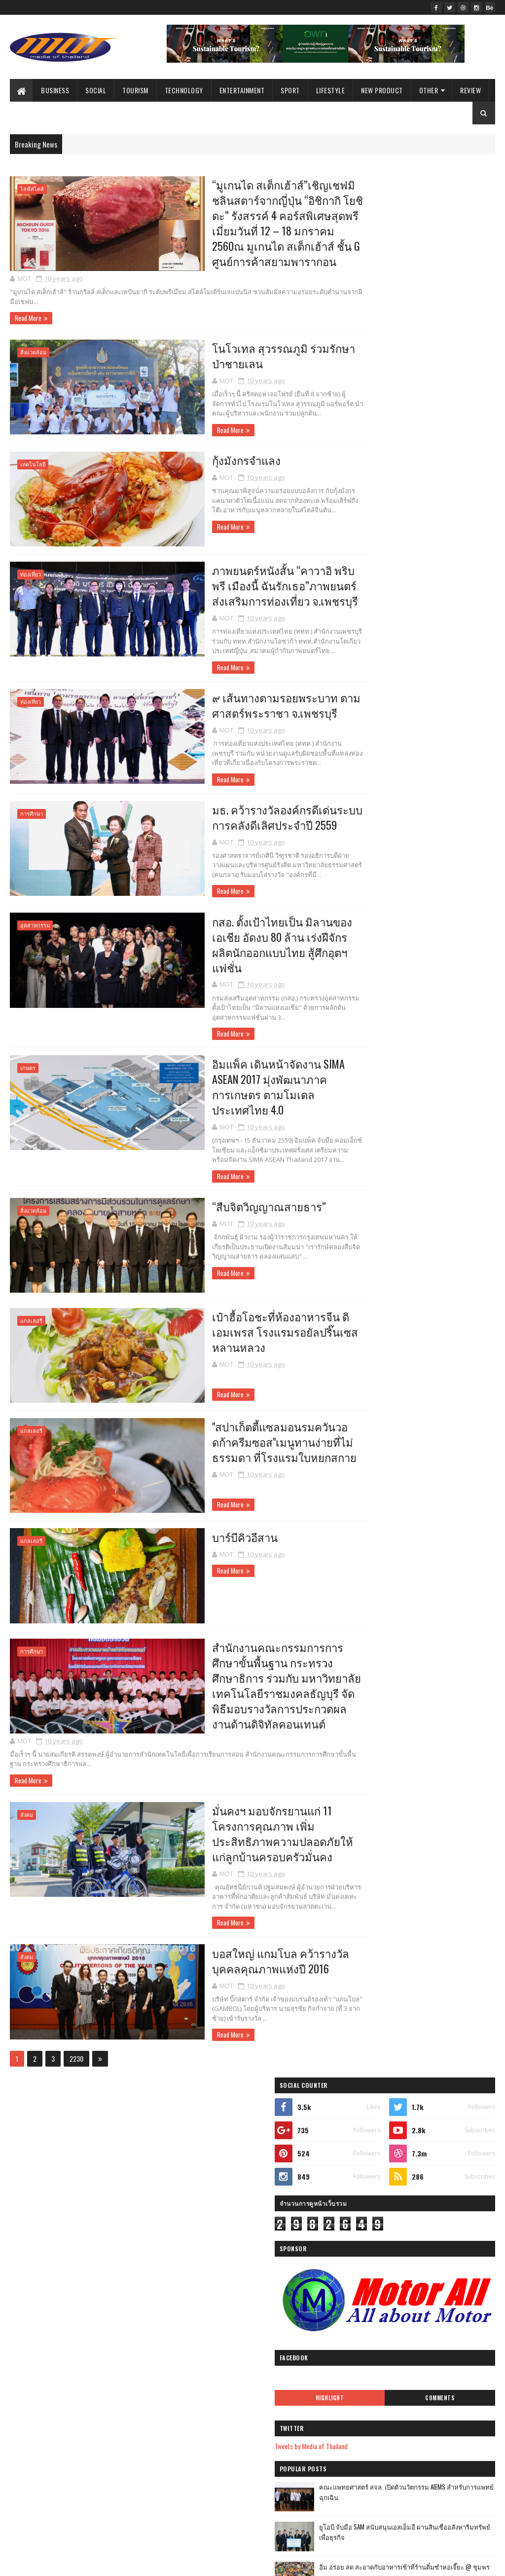 The width and height of the screenshot is (505, 2576). I want to click on “มูเกนได สเต็กเฮ้าส์”เชิญเชฟมิชลินสตาร์จากญี่ปุ่น ..., so click(260, 2258).